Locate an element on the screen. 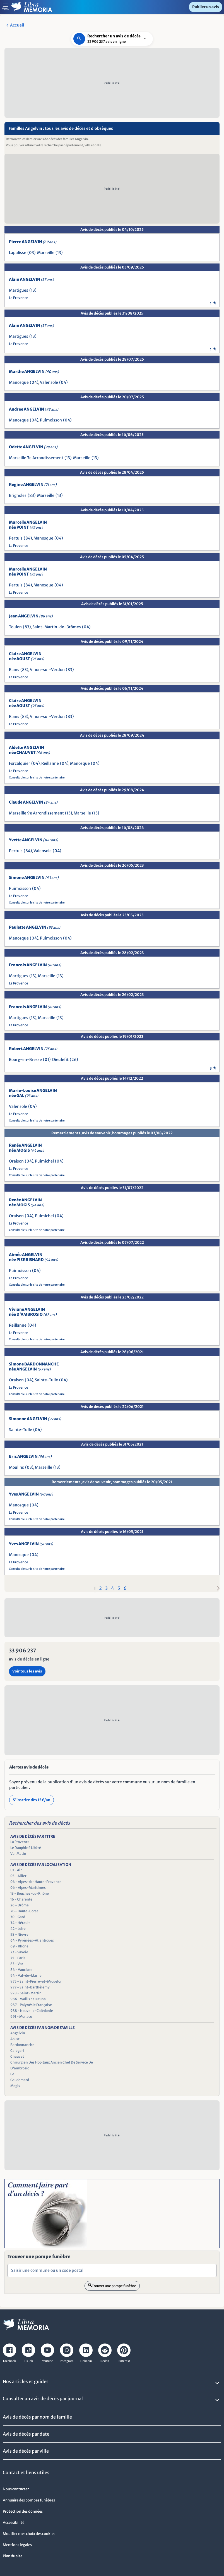 Image resolution: width=224 pixels, height=2576 pixels. 13 - Bouches-du-Rhône is located at coordinates (29, 1893).